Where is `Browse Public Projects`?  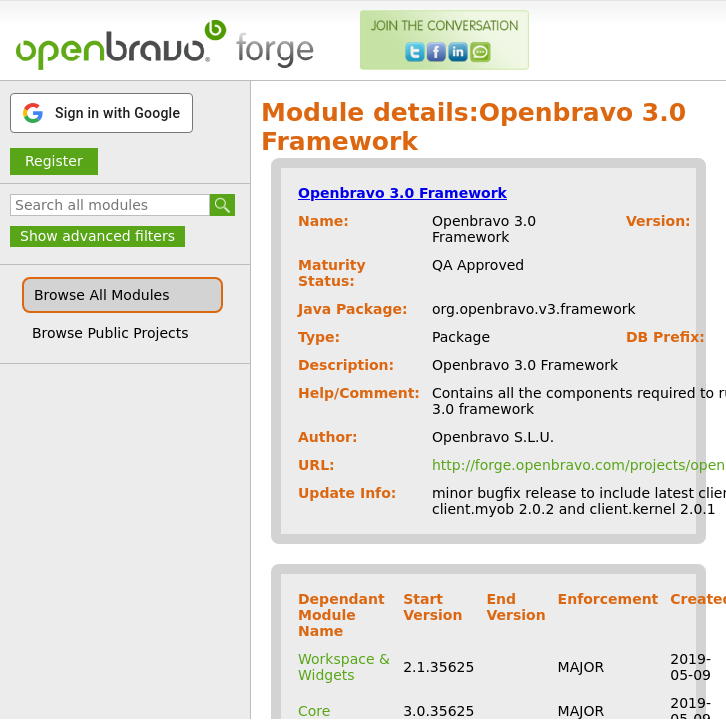
Browse Public Projects is located at coordinates (110, 333).